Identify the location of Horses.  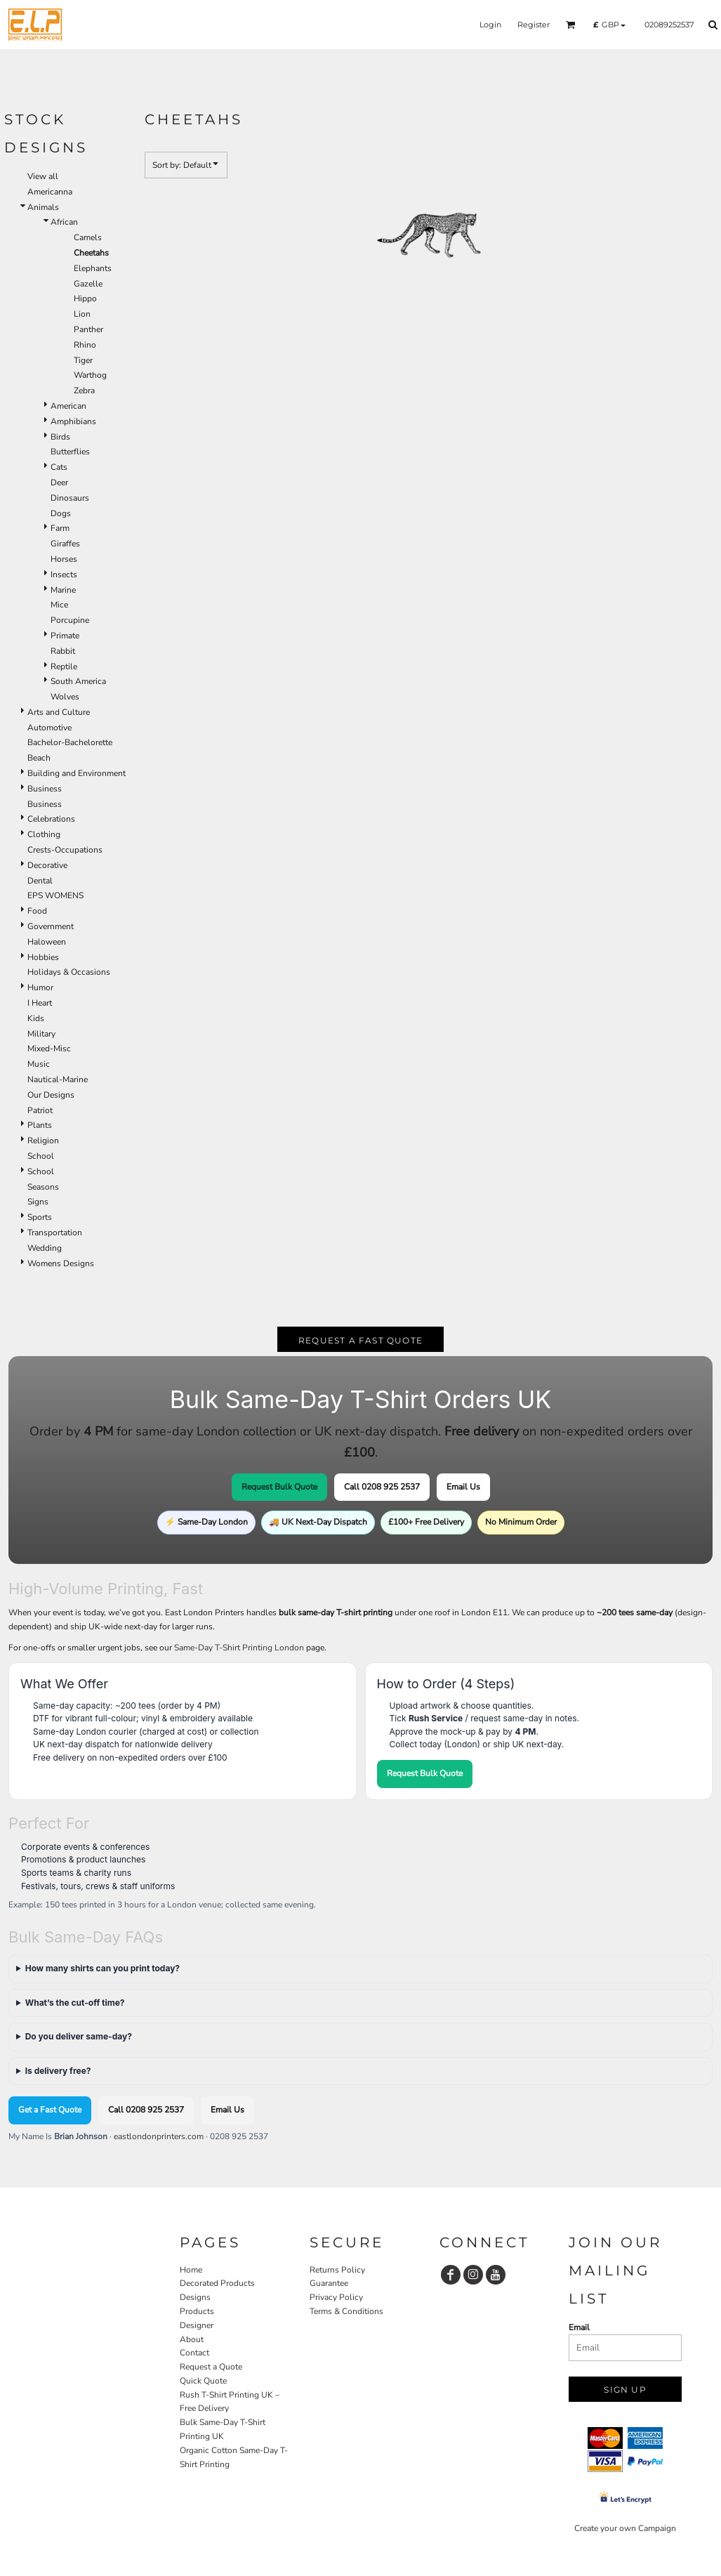
(64, 559).